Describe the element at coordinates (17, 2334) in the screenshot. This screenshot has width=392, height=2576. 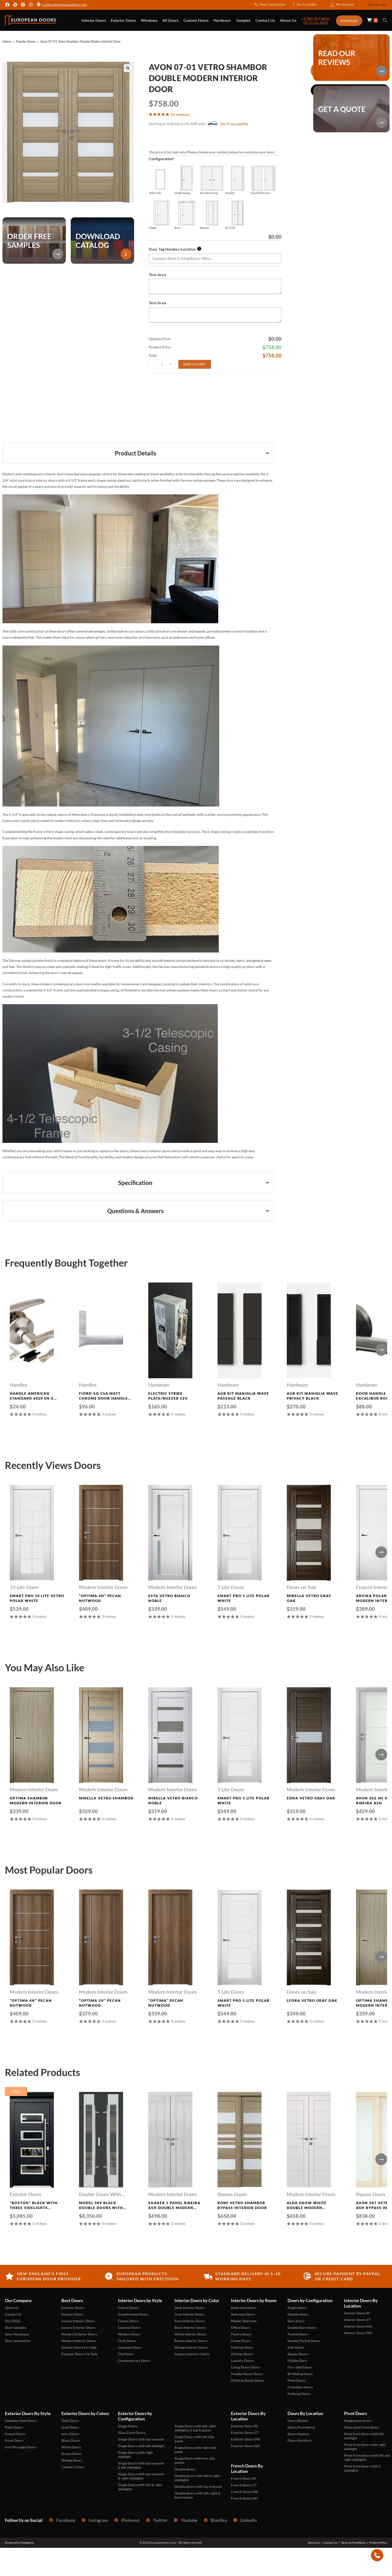
I see `Door Hardware` at that location.